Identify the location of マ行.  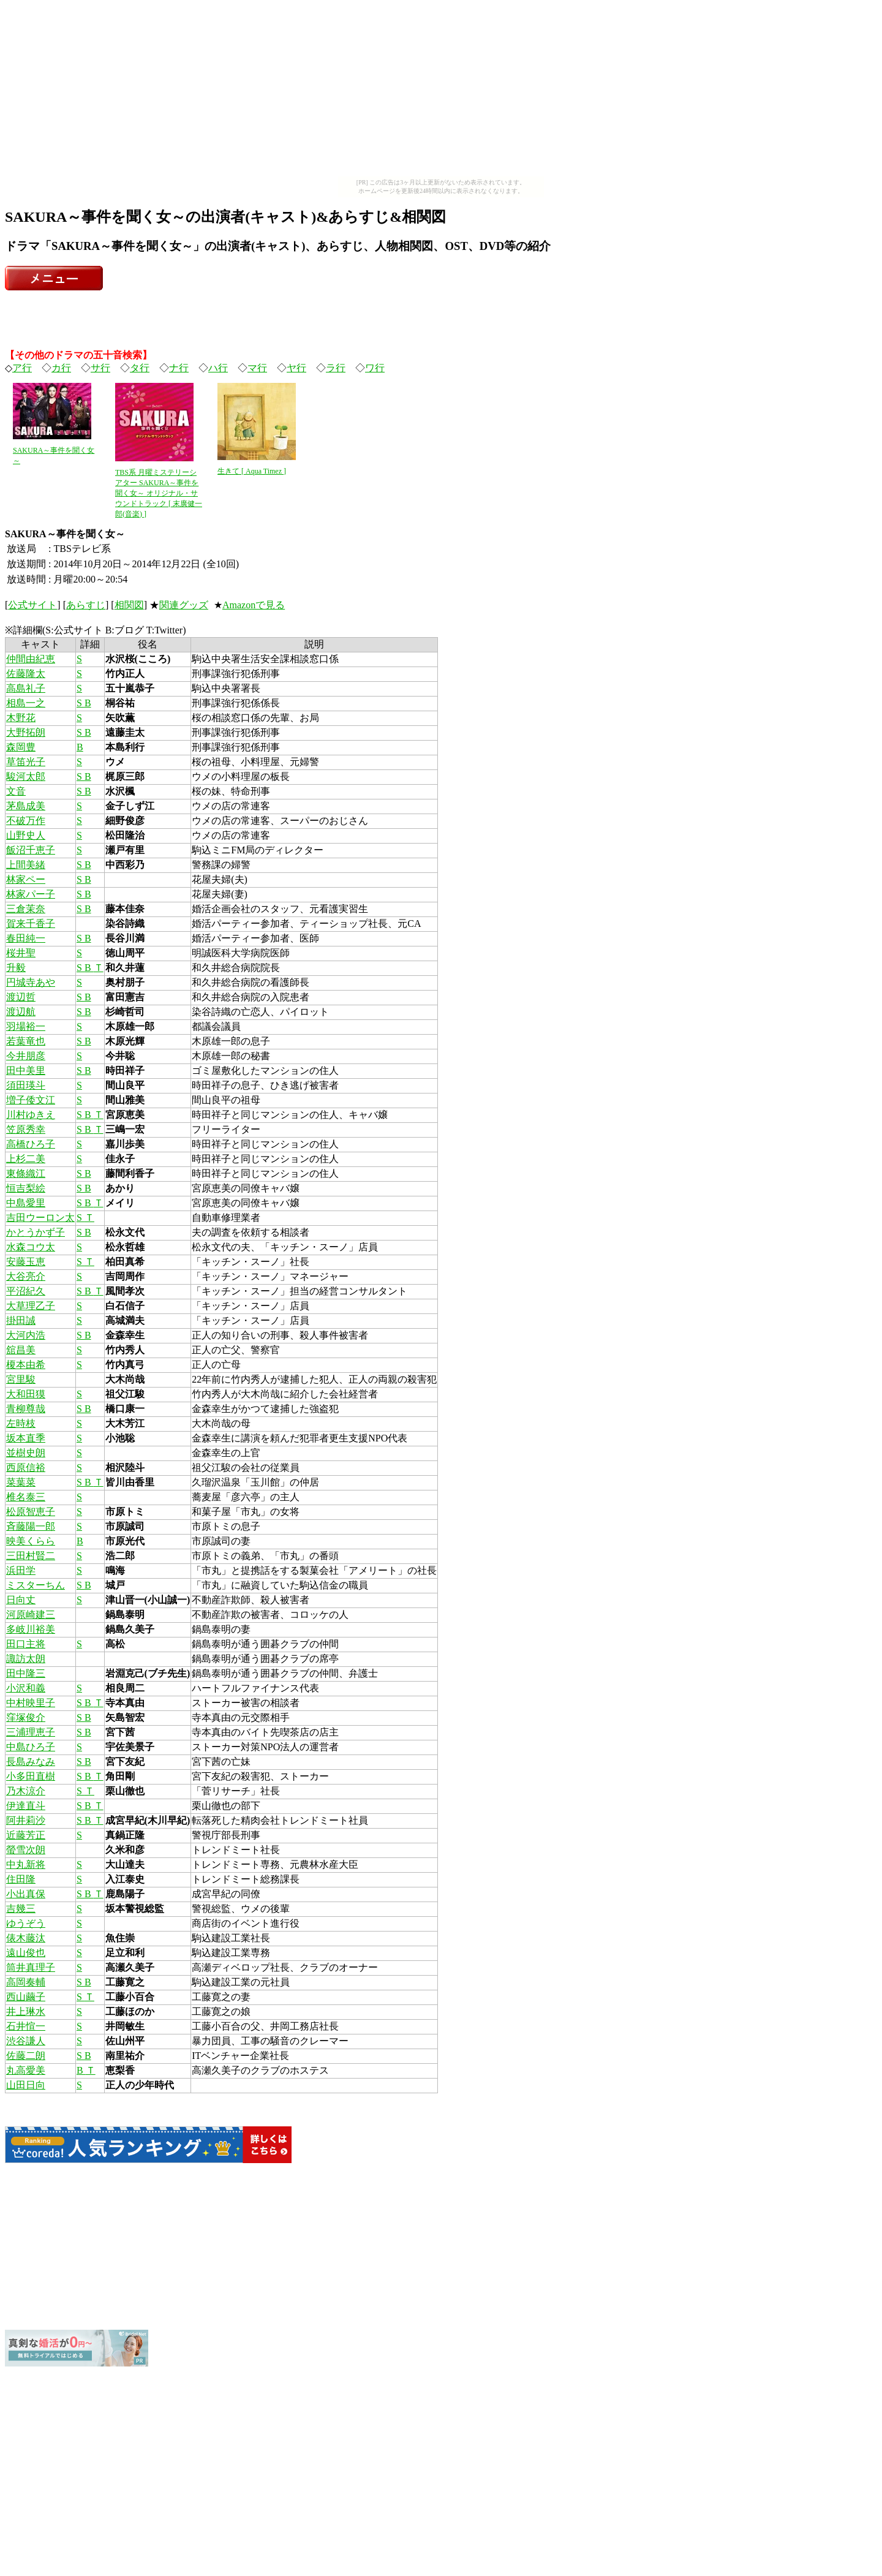
(257, 368).